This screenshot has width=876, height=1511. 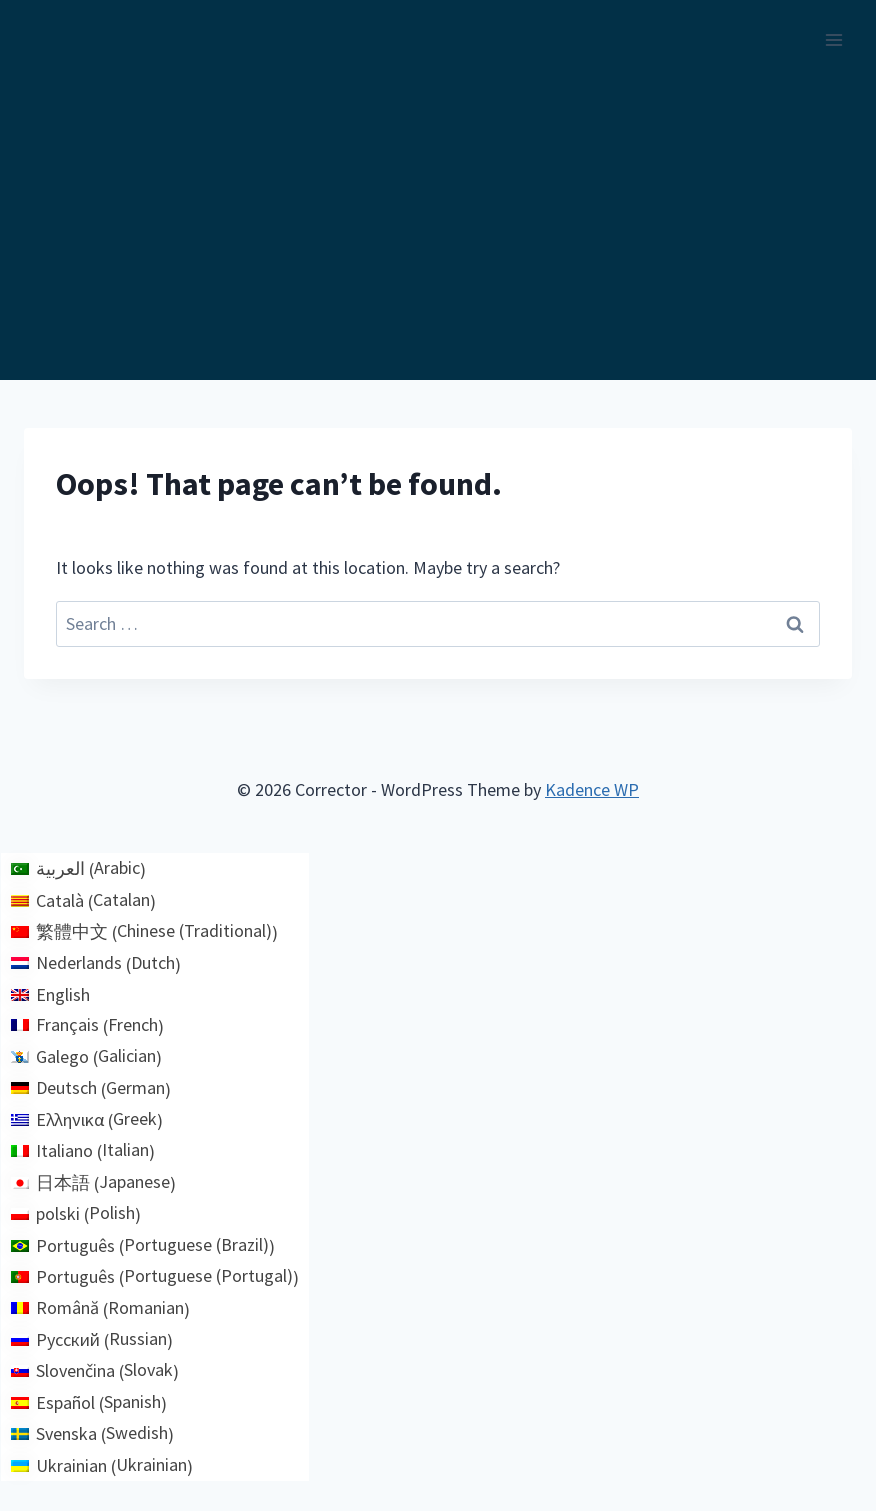 What do you see at coordinates (438, 230) in the screenshot?
I see `[Advertisement]` at bounding box center [438, 230].